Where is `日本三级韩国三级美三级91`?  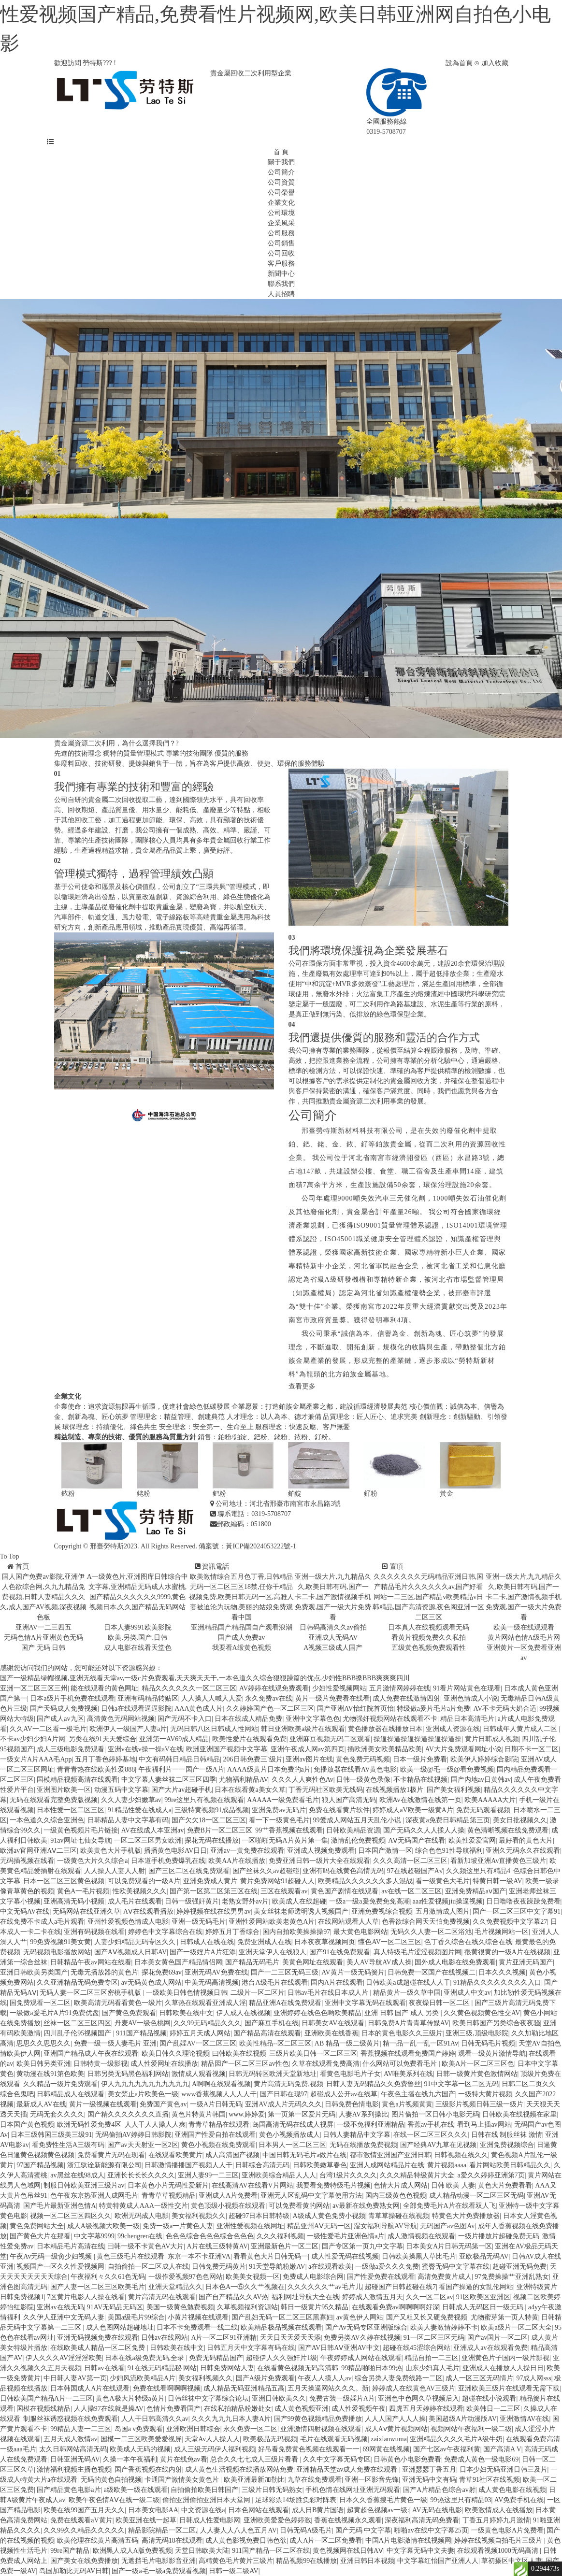 日本三级韩国三级美三级91 is located at coordinates (51, 2134).